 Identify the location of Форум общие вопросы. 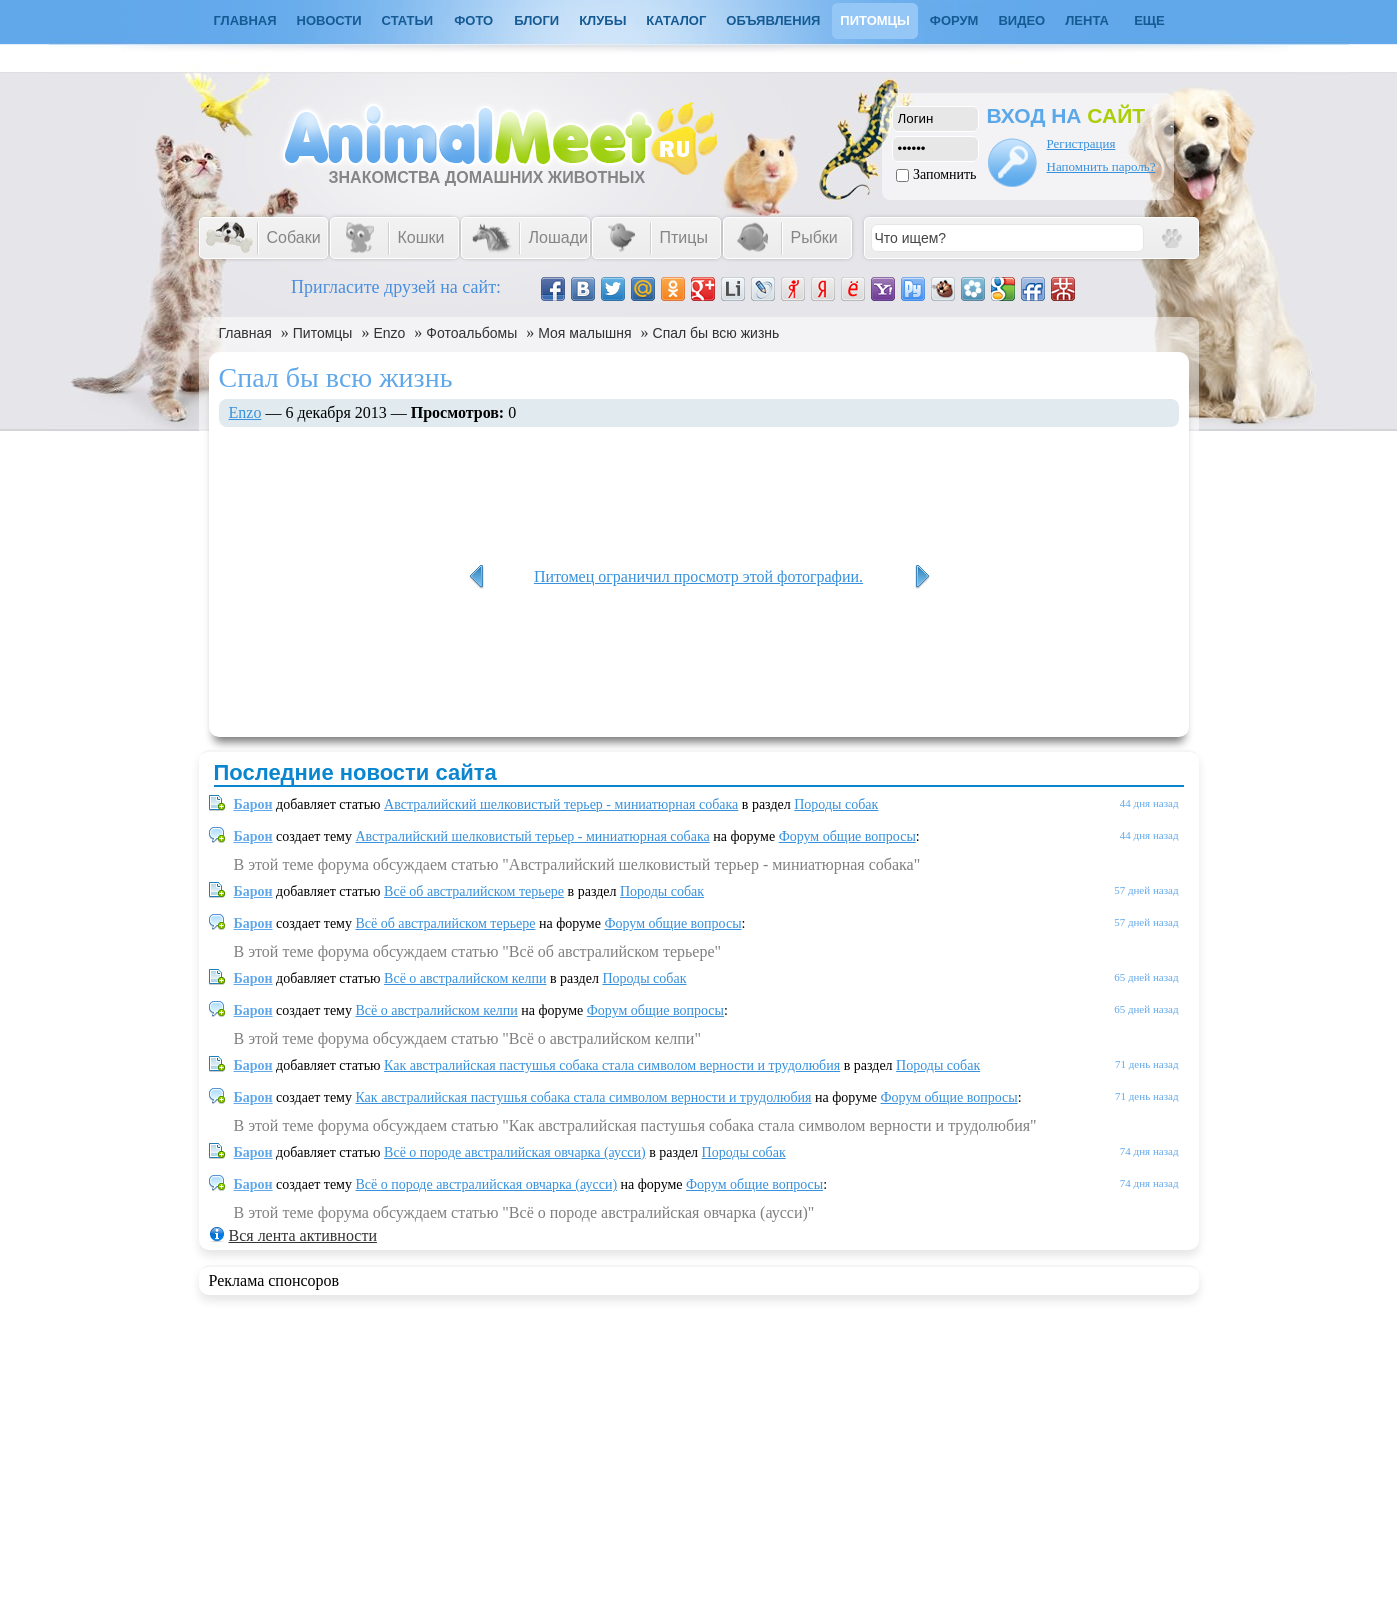
(847, 836).